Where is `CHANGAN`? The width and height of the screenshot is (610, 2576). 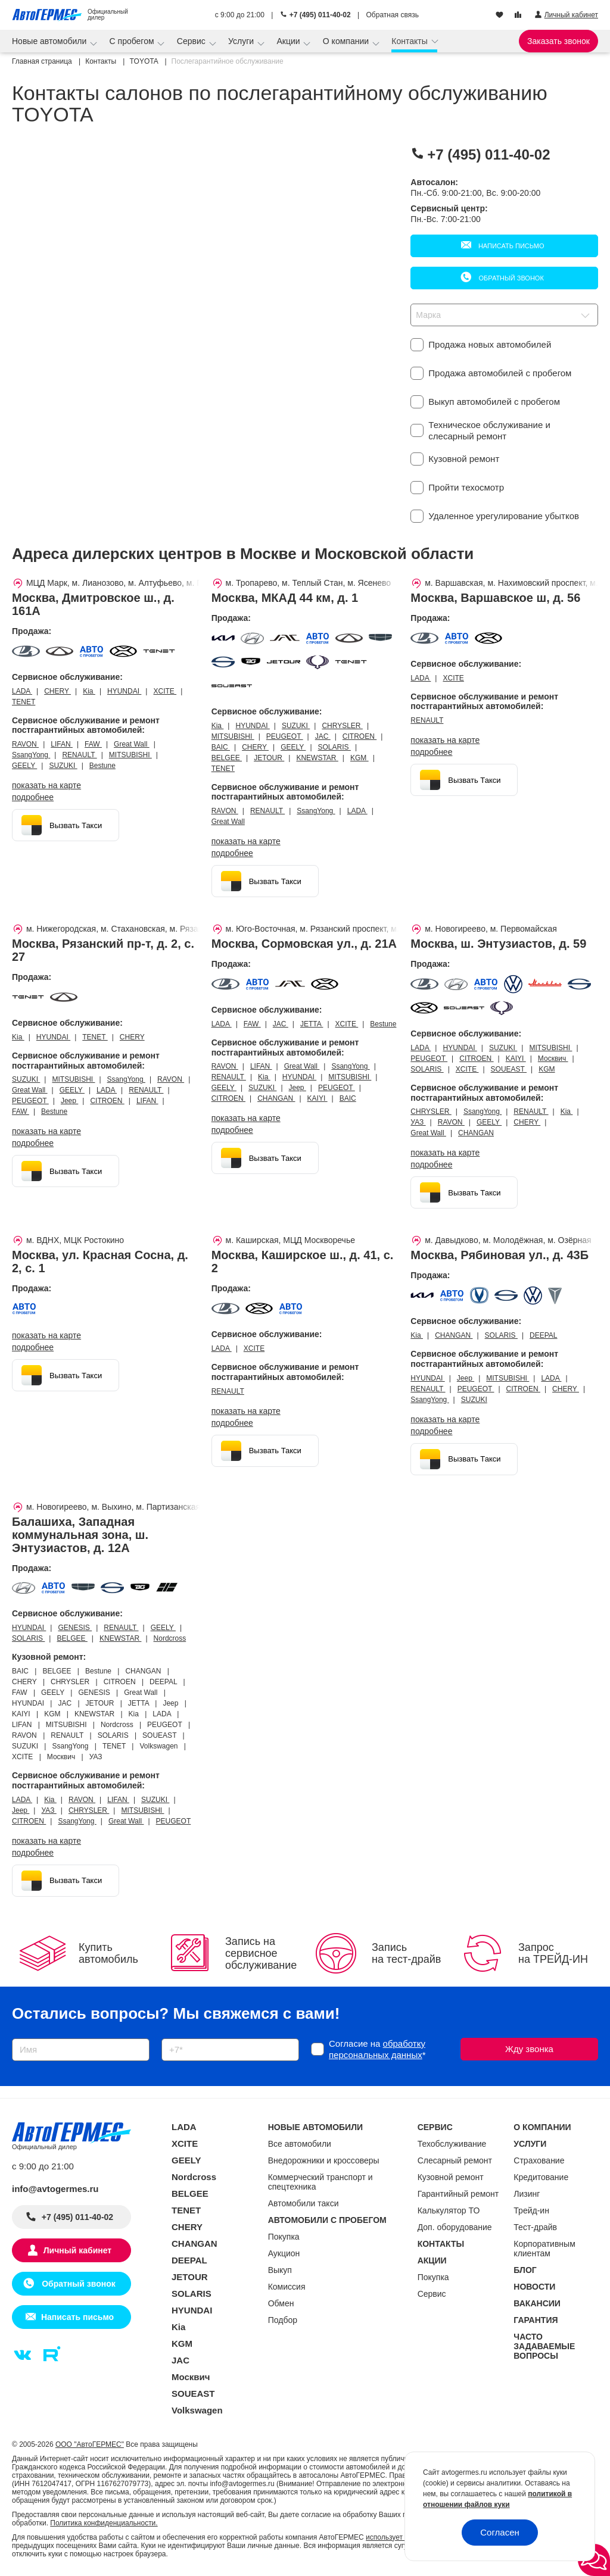
CHANGAN is located at coordinates (276, 1098).